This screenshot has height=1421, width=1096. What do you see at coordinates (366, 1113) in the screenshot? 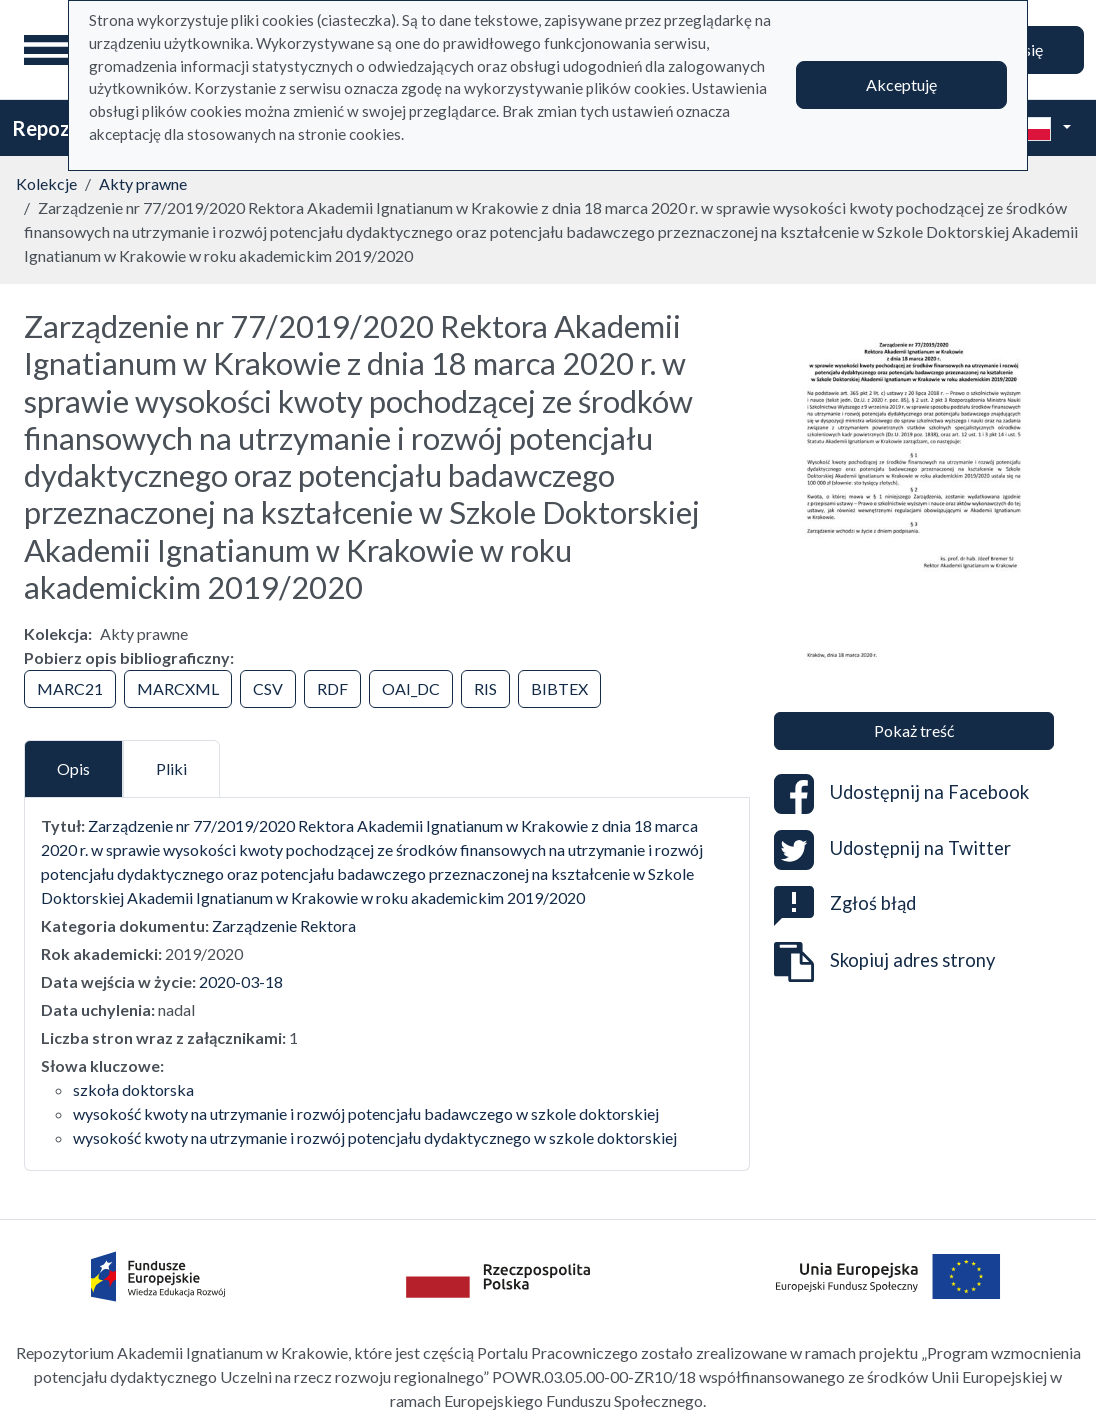
I see `wysokość kwoty na utrzymanie i rozwój potencjału badawczego w szkole doktorskiej` at bounding box center [366, 1113].